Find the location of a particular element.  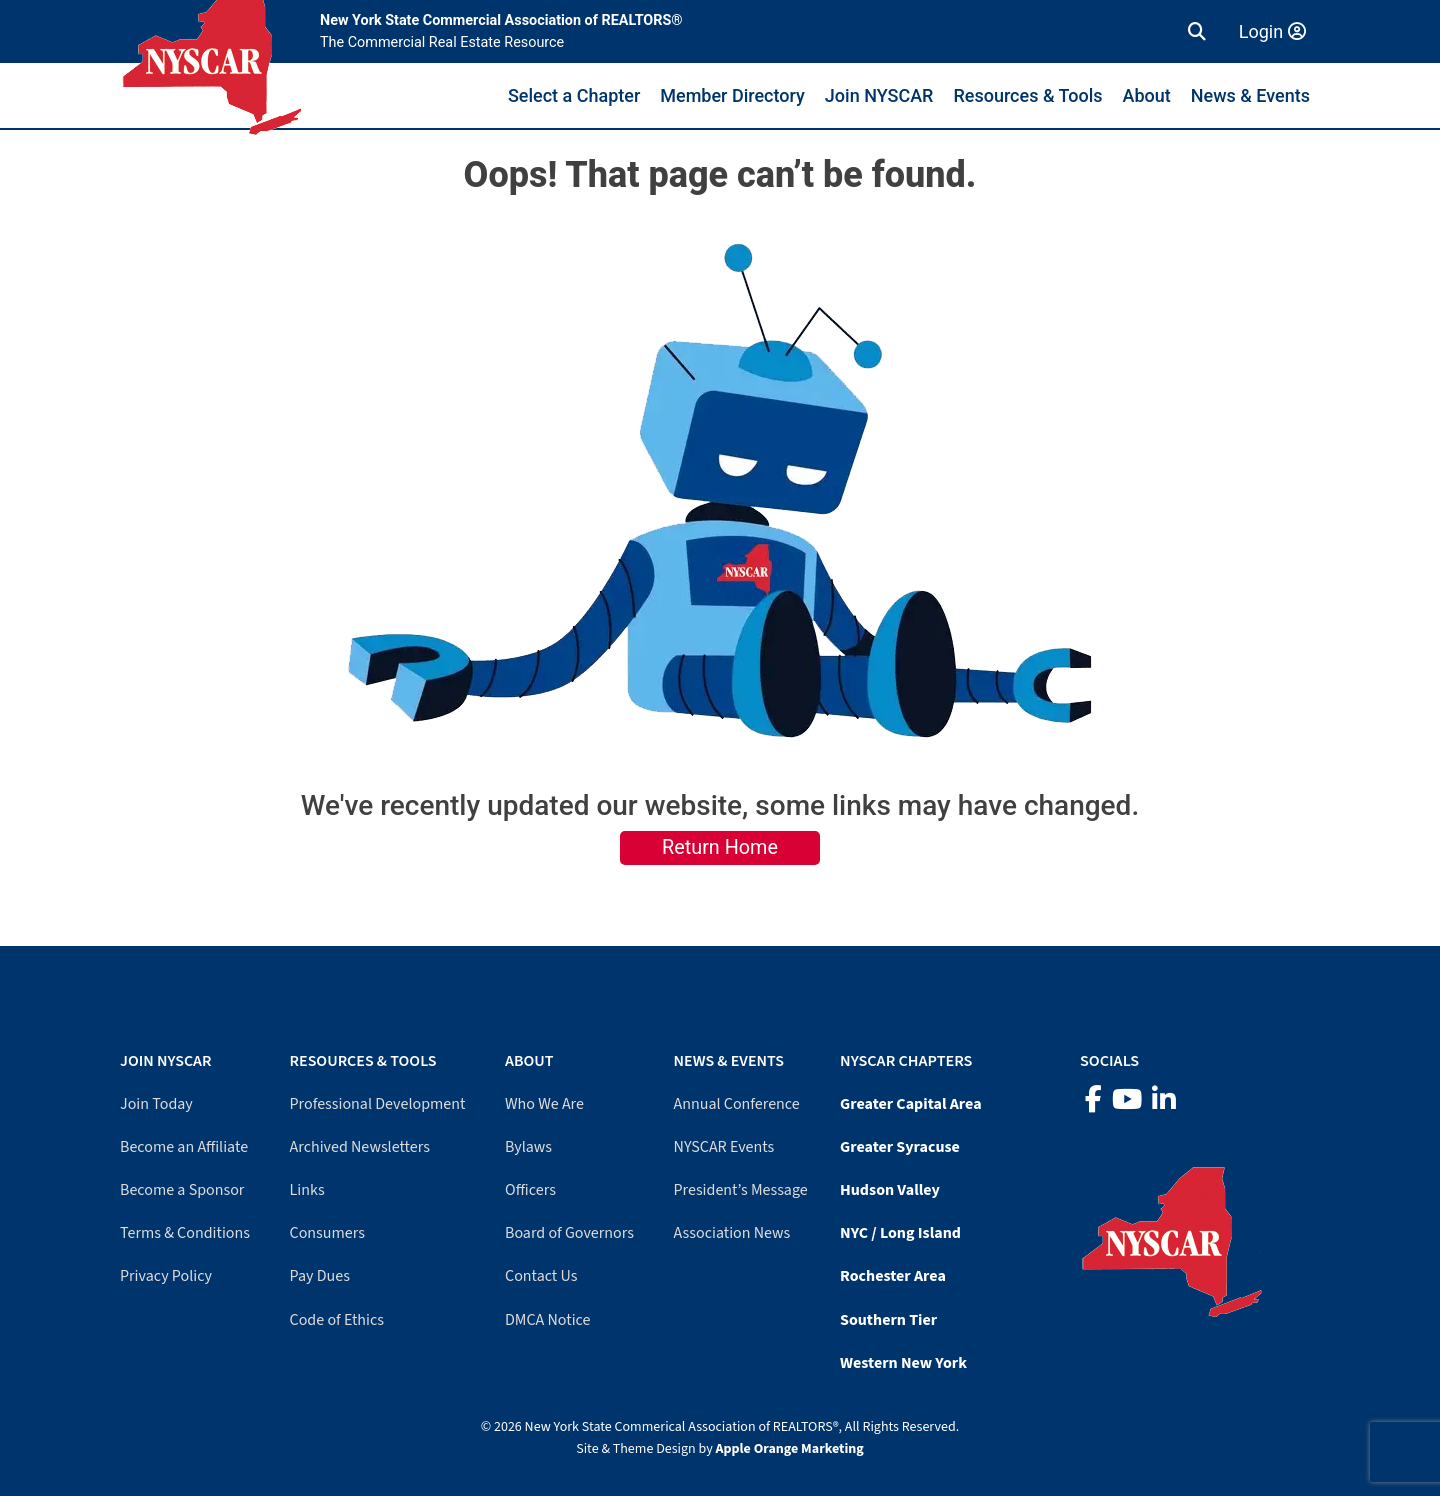

Apple Orange Marketing is located at coordinates (790, 1449).